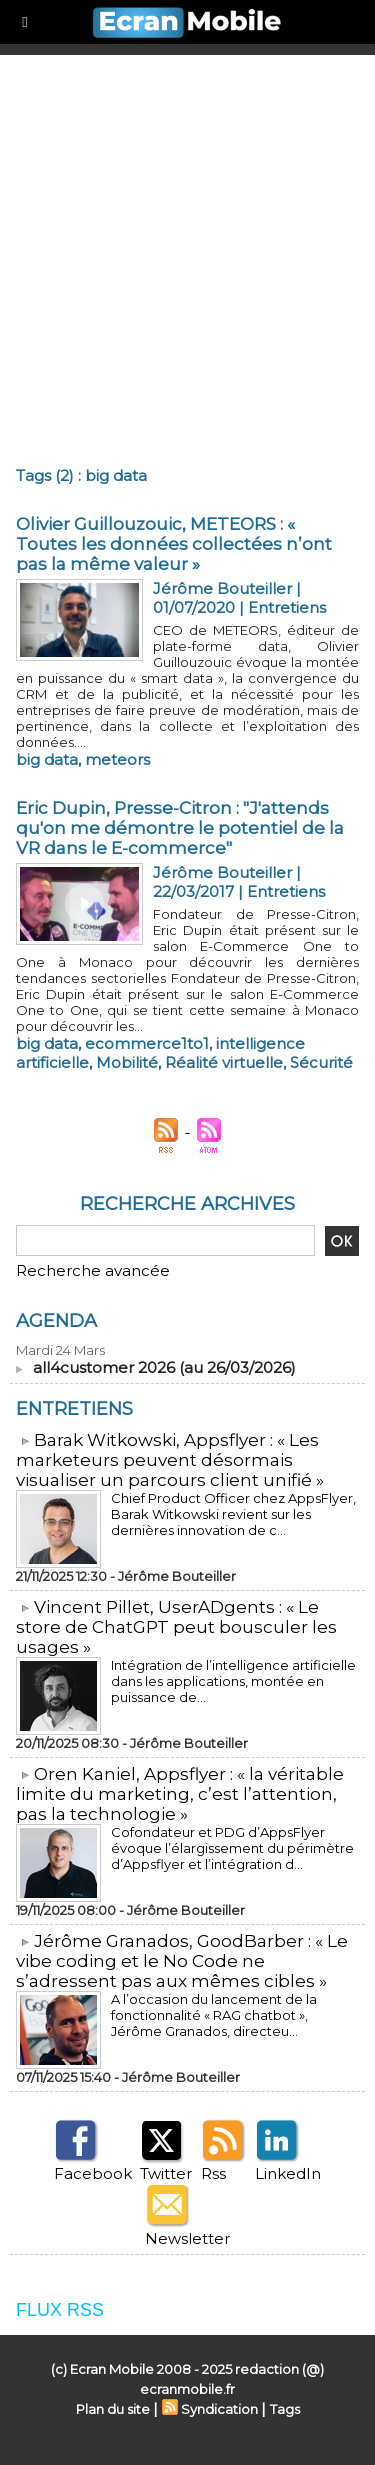  What do you see at coordinates (233, 1681) in the screenshot?
I see `Intégration de l’intelligence artificielle dans les applications, montée en puissance de...` at bounding box center [233, 1681].